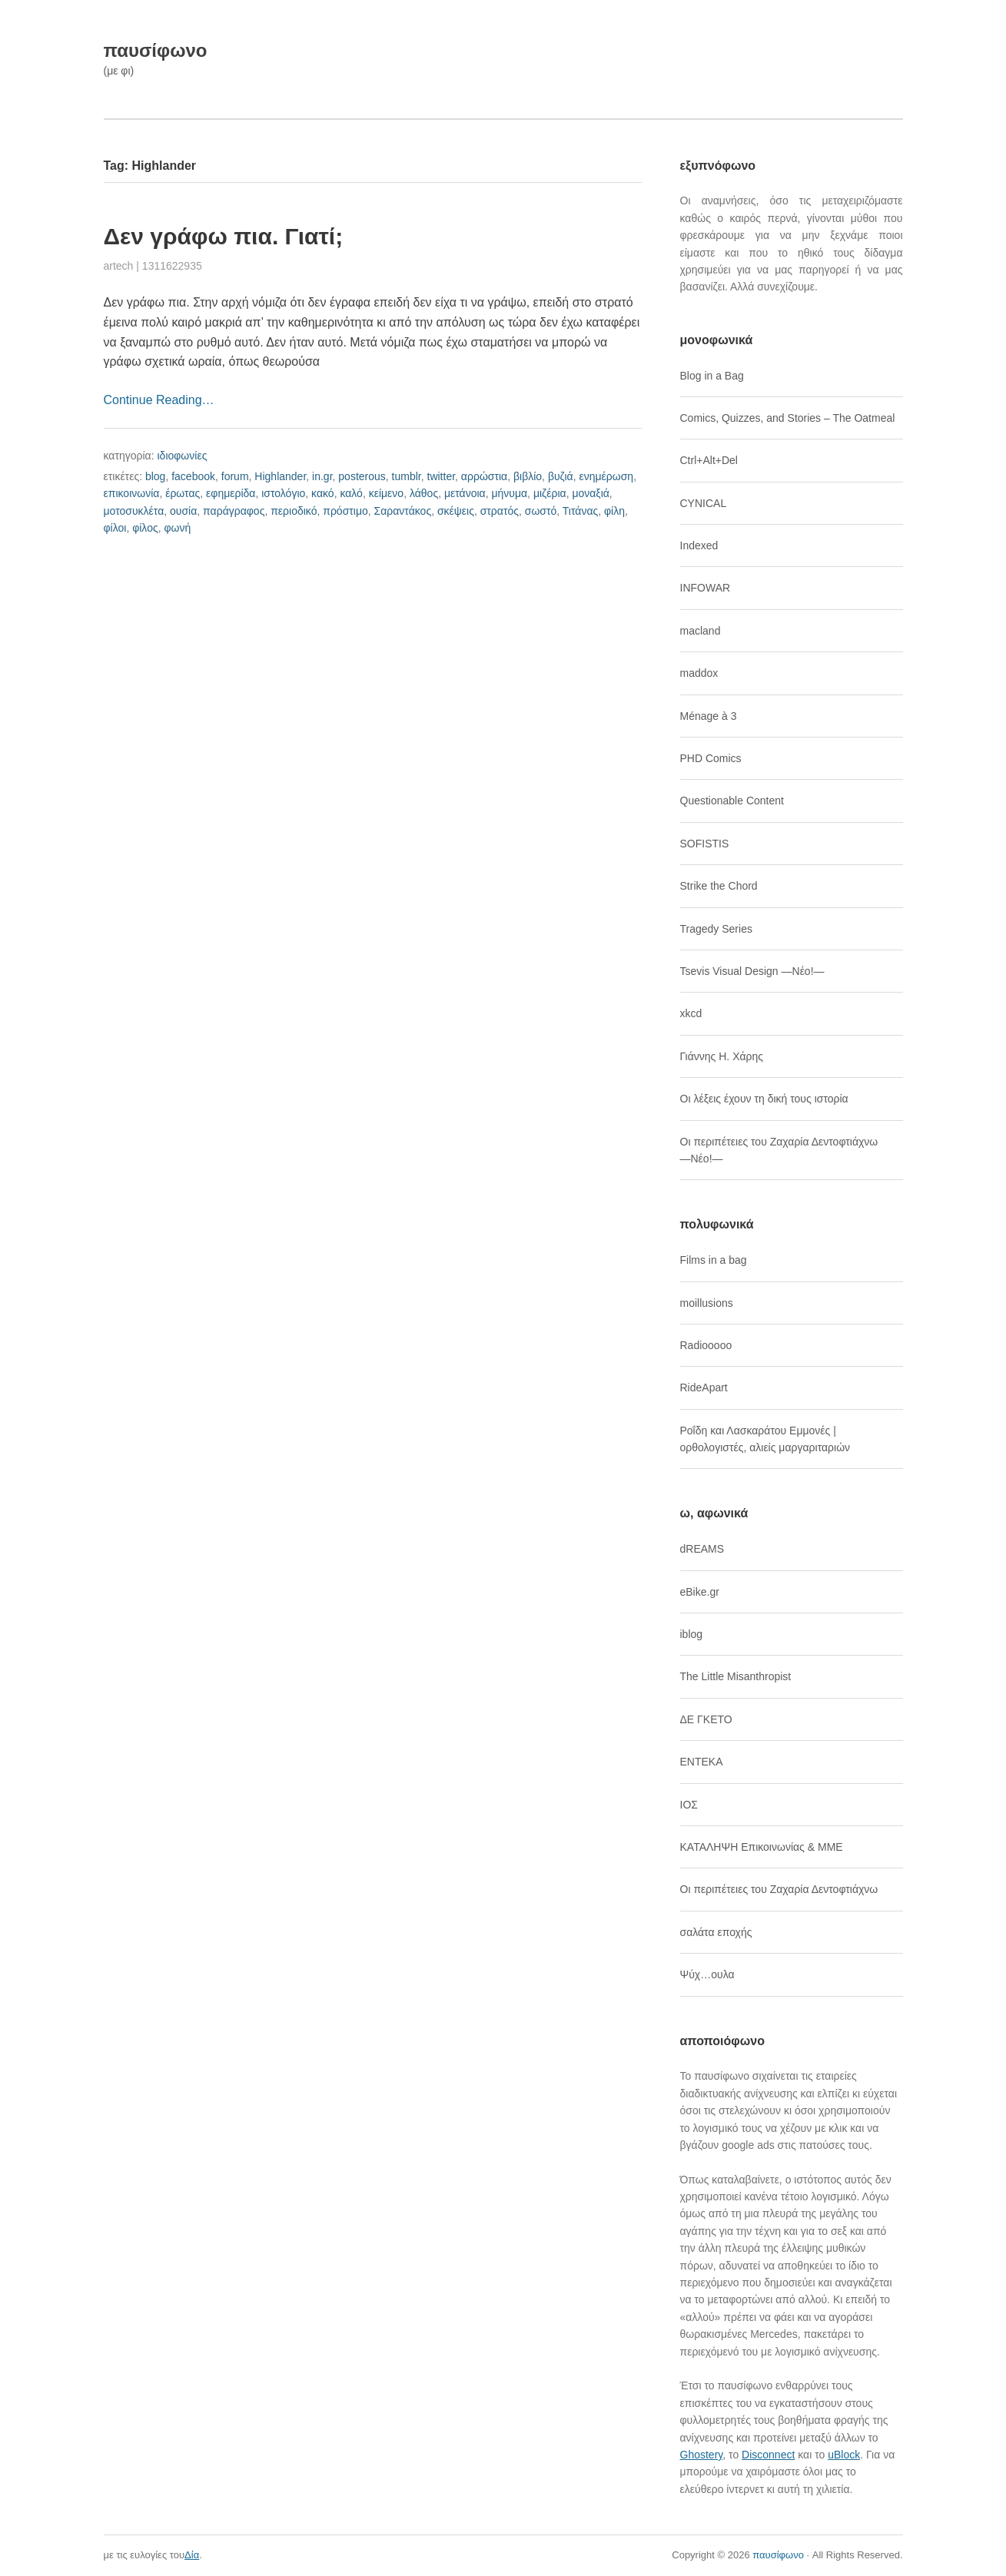 The width and height of the screenshot is (1006, 2576). I want to click on σκέψεις, so click(455, 511).